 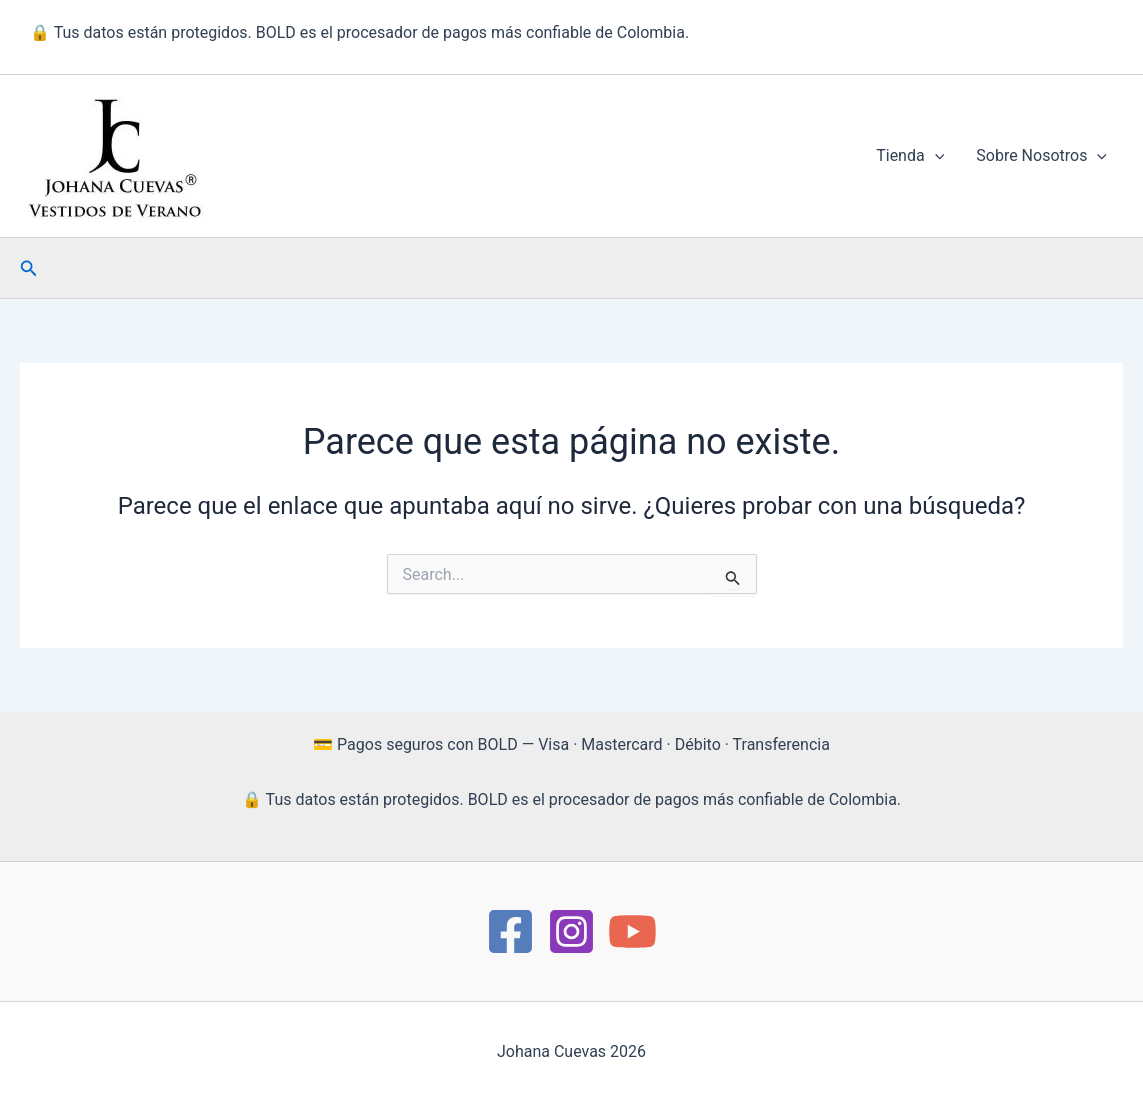 I want to click on [instagram], so click(x=571, y=931).